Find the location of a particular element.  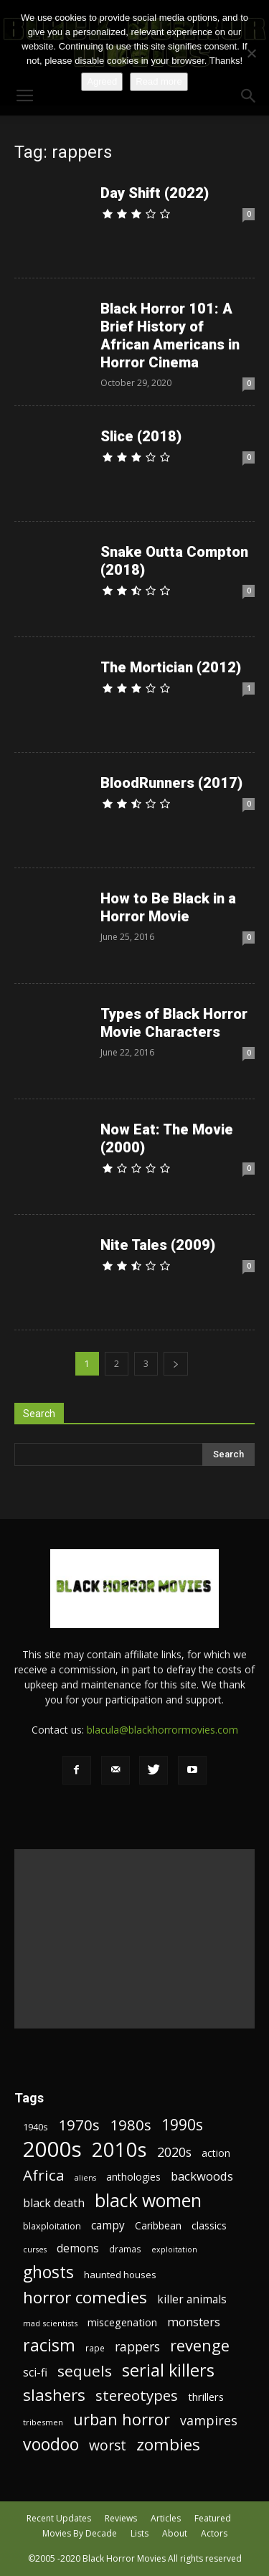

vampires [vampires (37 items)] is located at coordinates (208, 2420).